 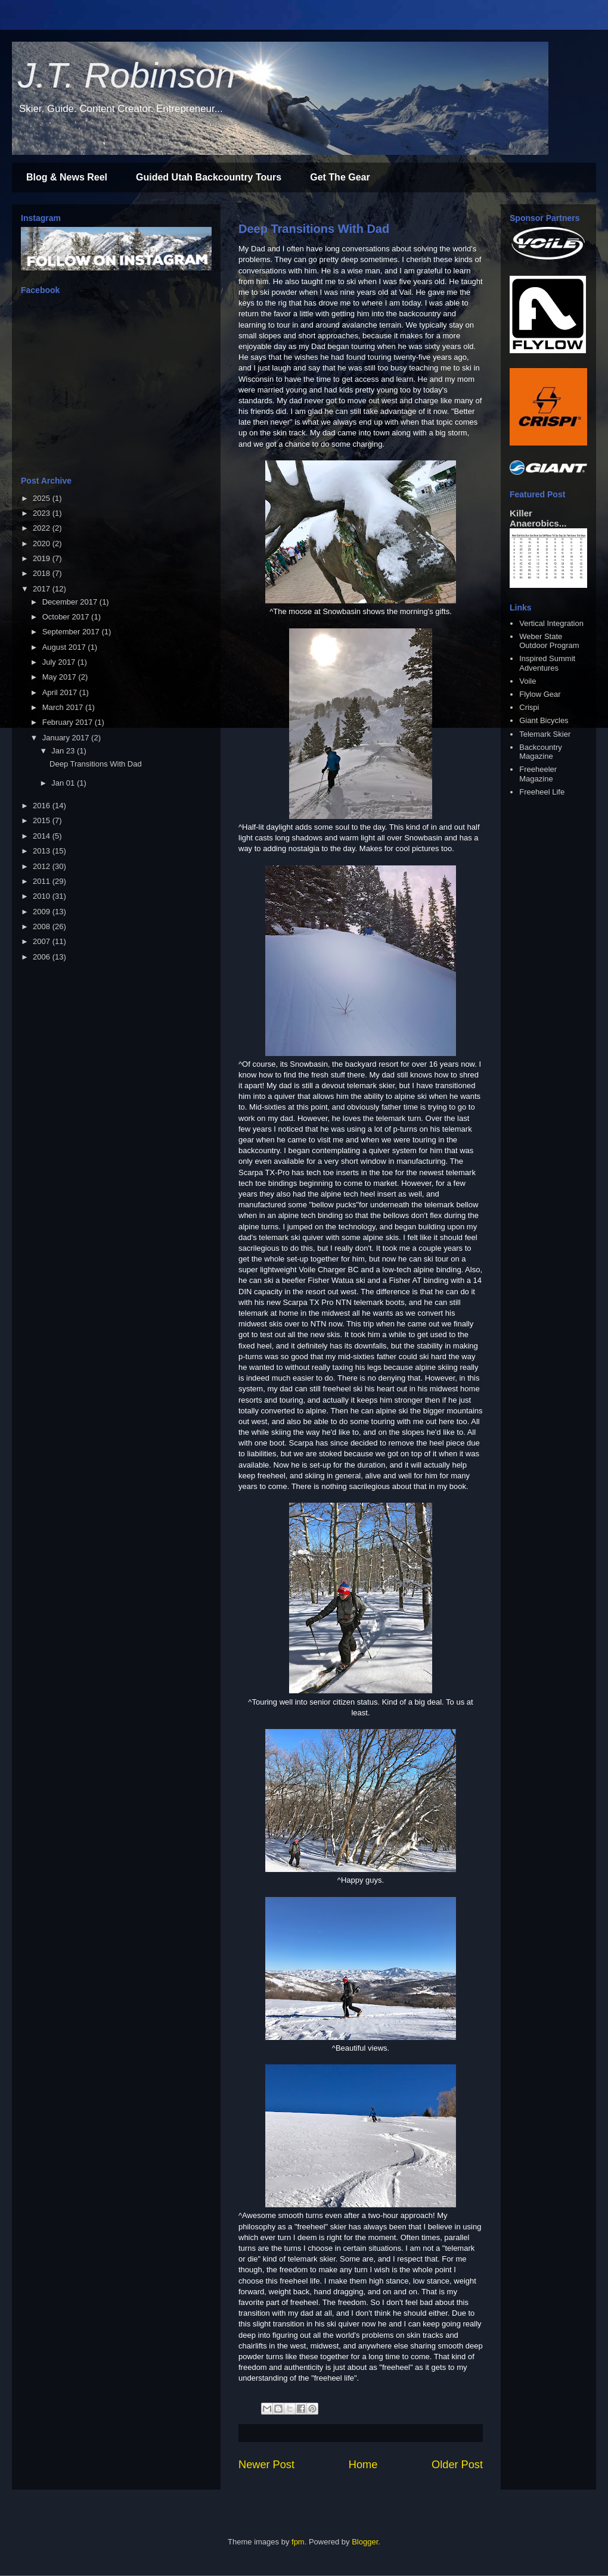 I want to click on March 2017, so click(x=63, y=707).